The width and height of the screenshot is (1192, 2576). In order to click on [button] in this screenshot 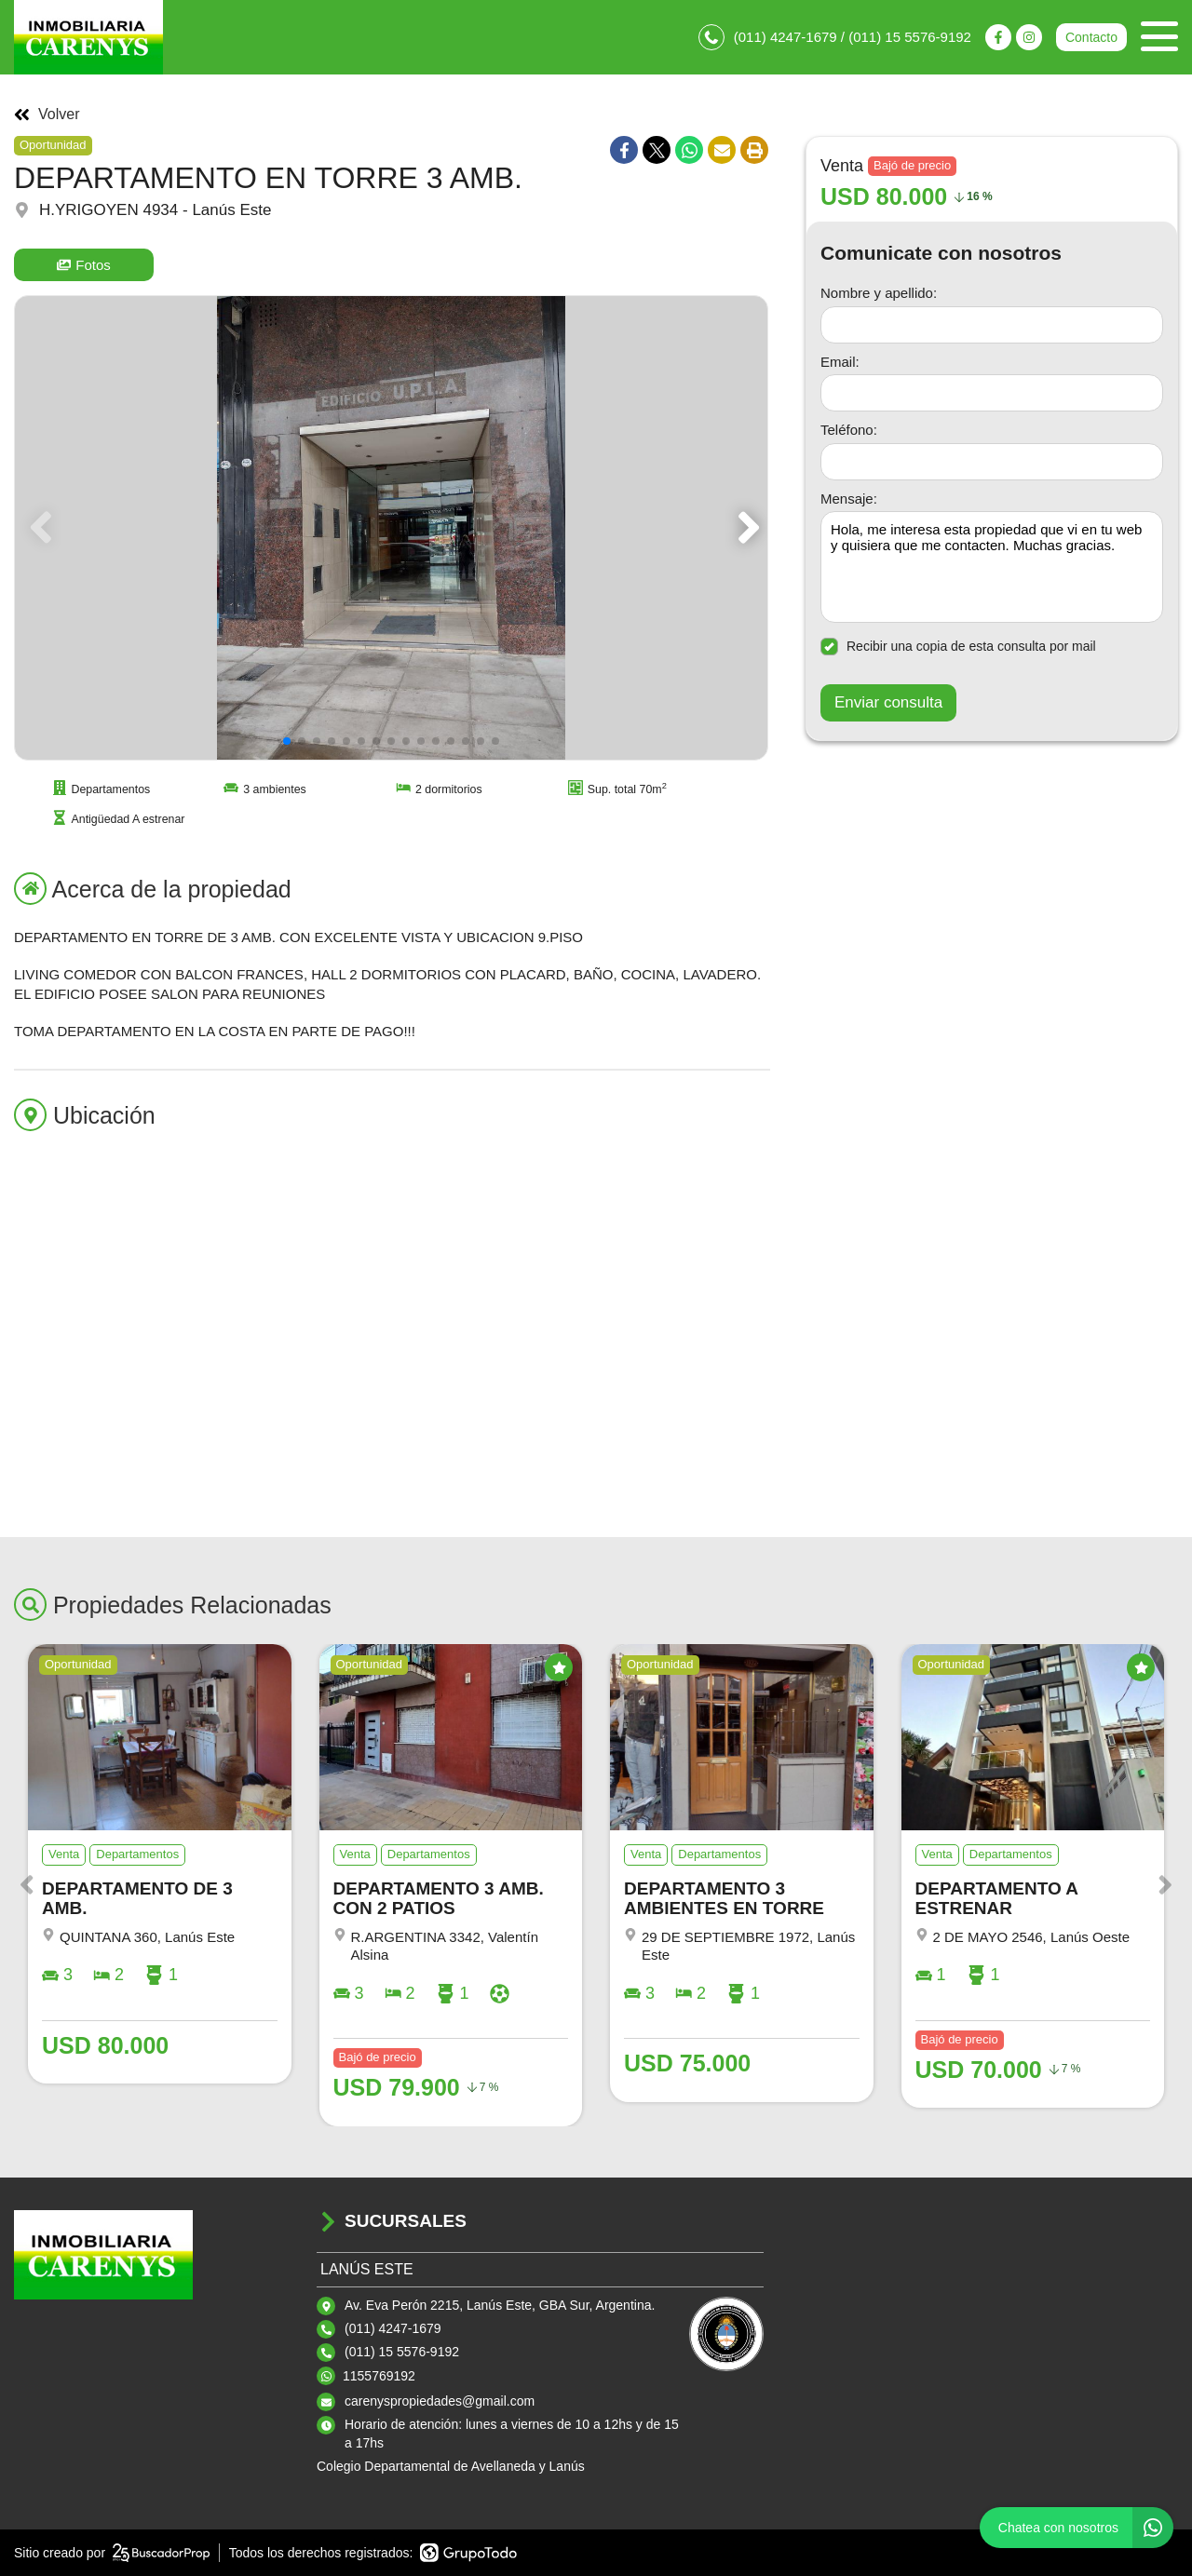, I will do `click(745, 527)`.